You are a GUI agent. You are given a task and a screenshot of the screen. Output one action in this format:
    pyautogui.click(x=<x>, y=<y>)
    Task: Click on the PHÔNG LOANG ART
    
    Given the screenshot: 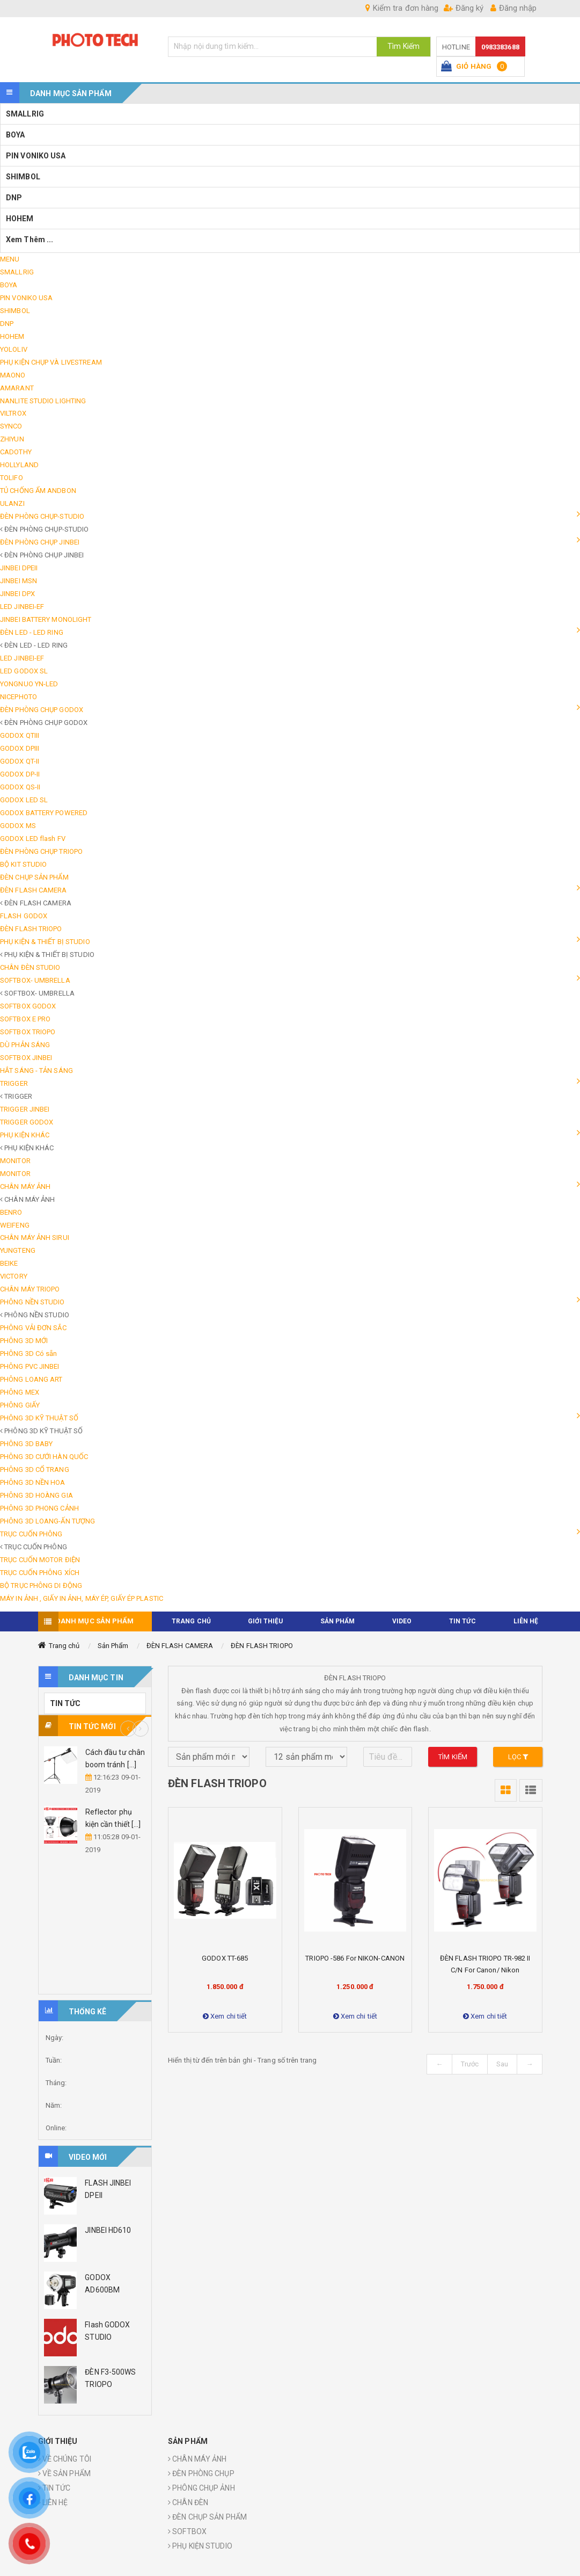 What is the action you would take?
    pyautogui.click(x=31, y=1379)
    